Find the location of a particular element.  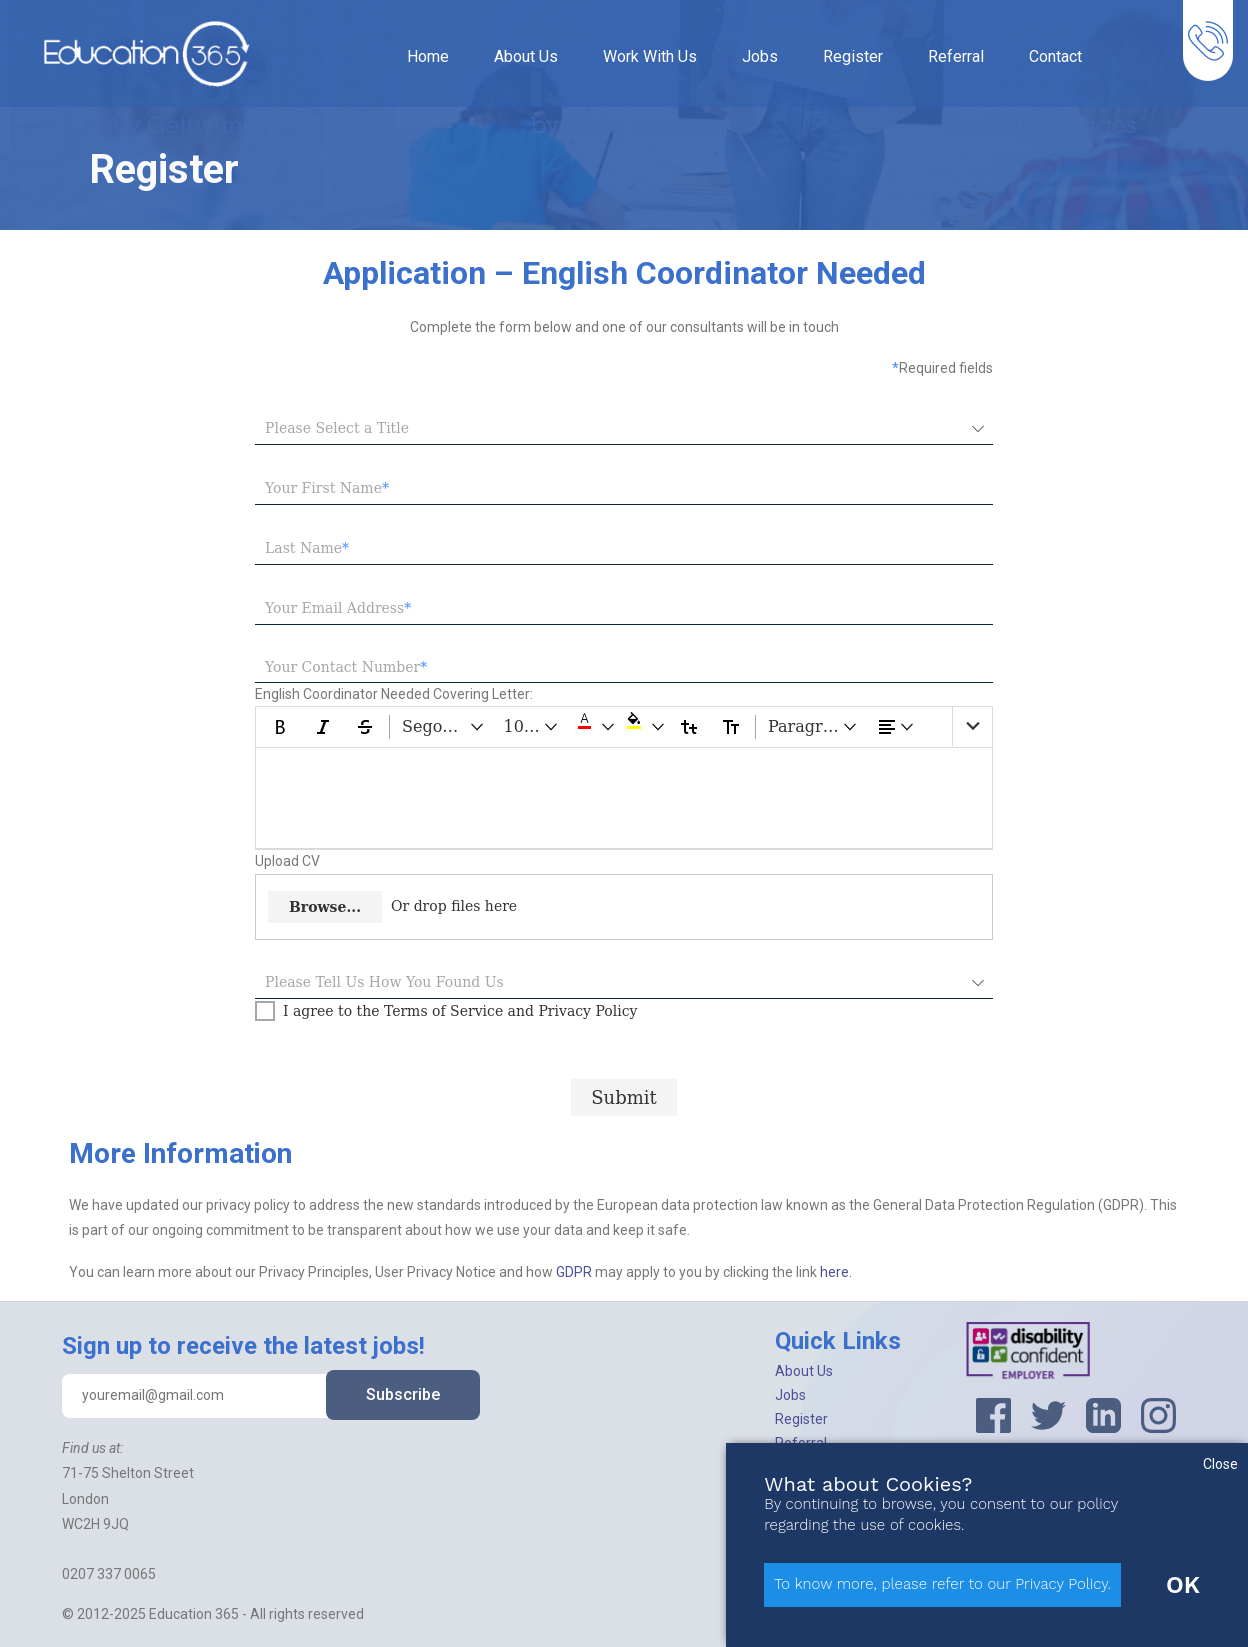

OK is located at coordinates (1183, 1585).